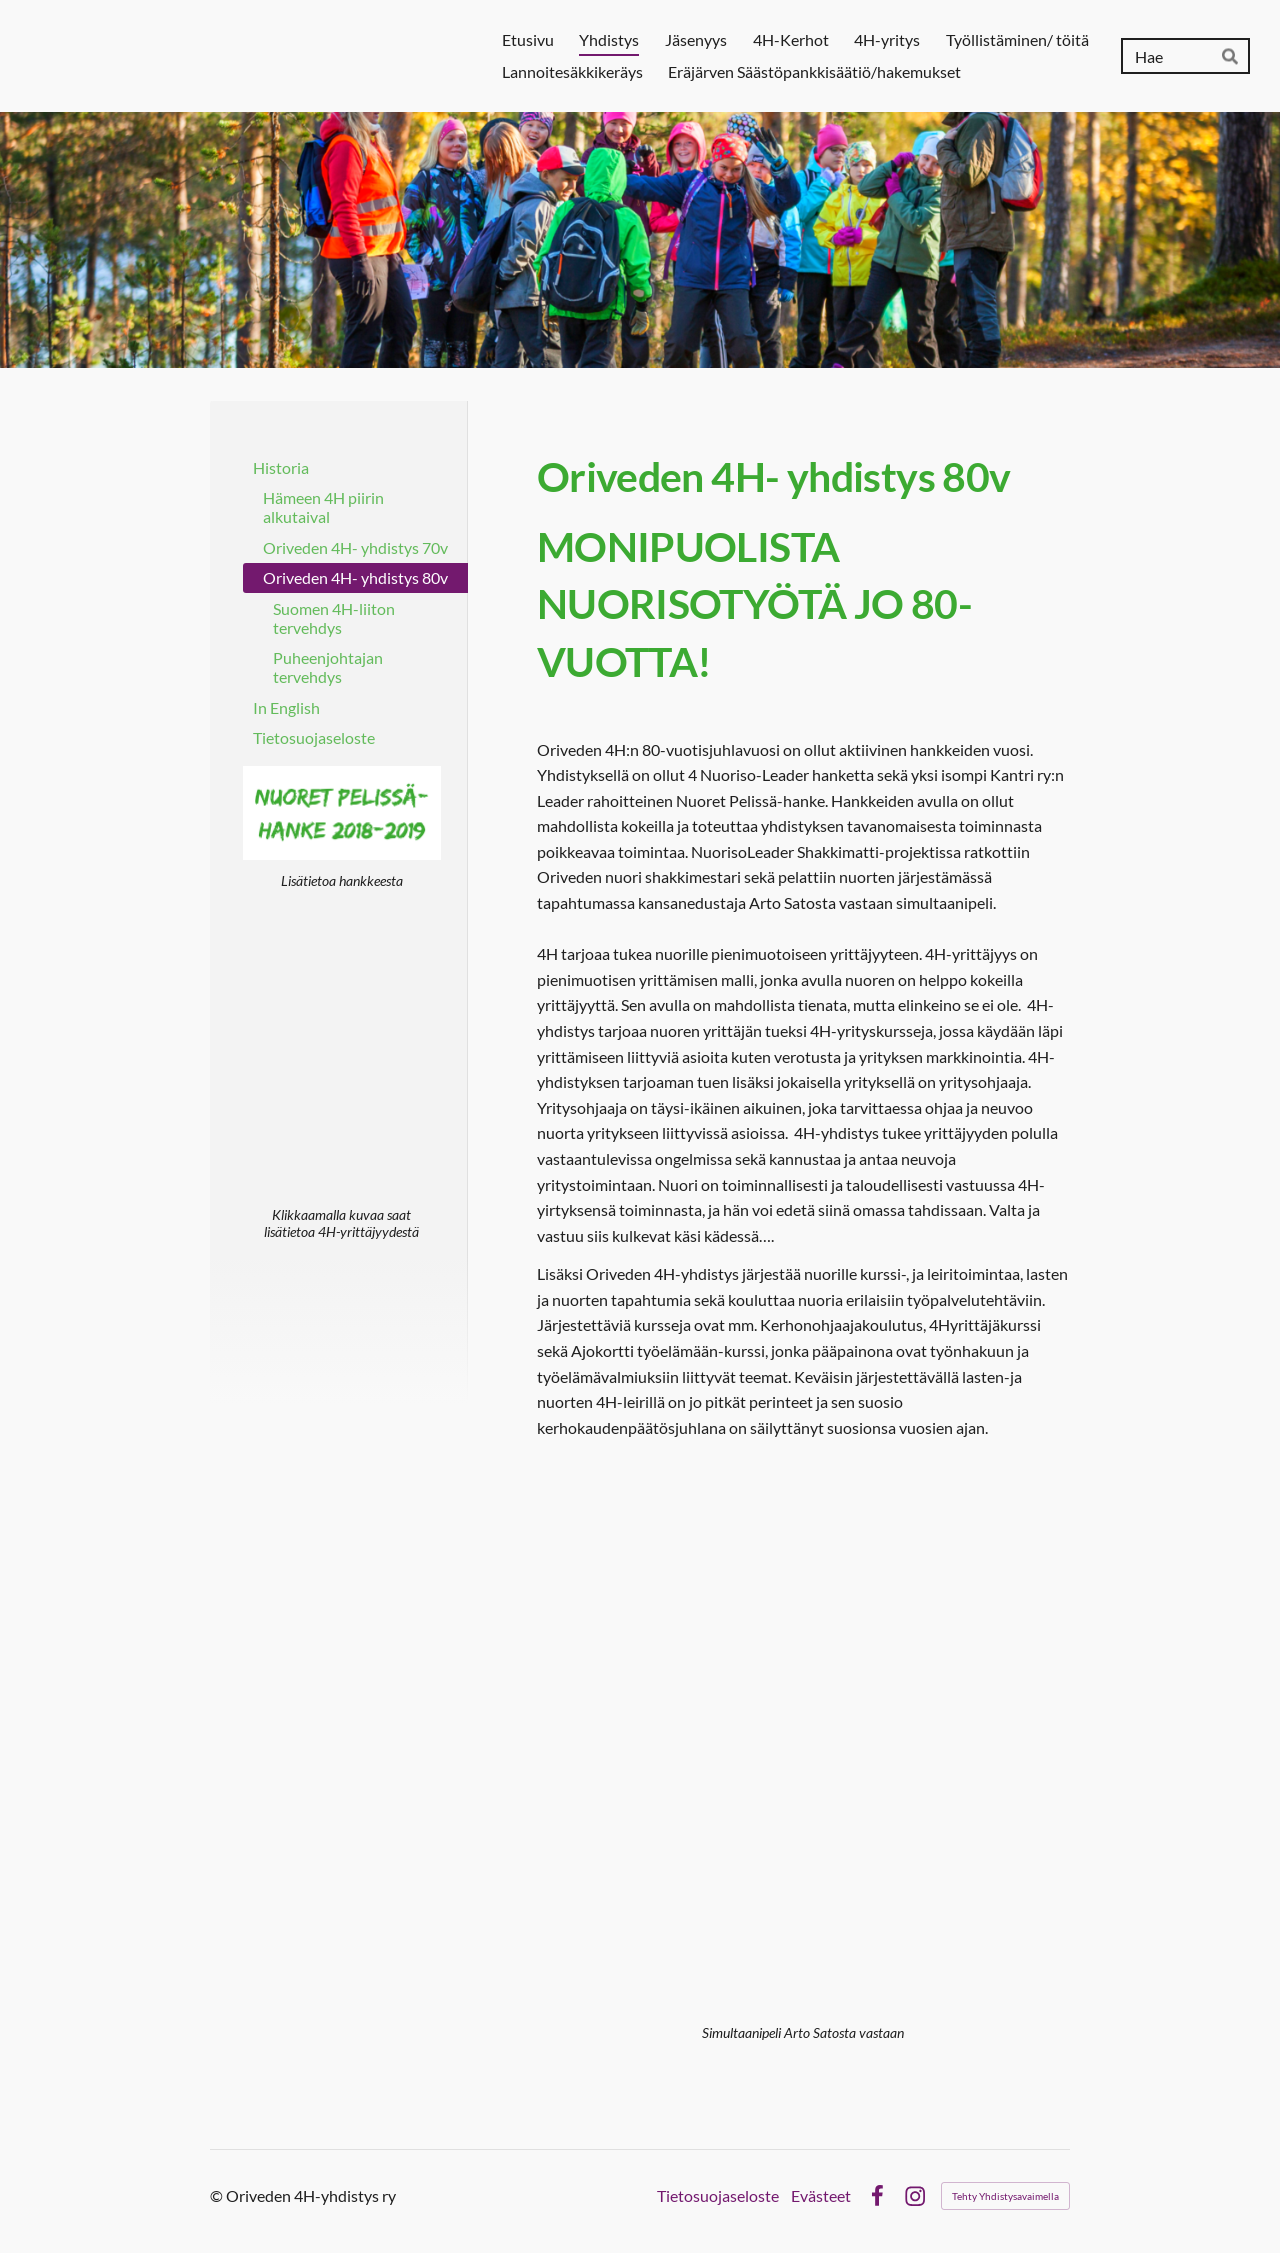 Image resolution: width=1280 pixels, height=2253 pixels. What do you see at coordinates (342, 1055) in the screenshot?
I see `[Siirry sivulle /4h-yritys/]` at bounding box center [342, 1055].